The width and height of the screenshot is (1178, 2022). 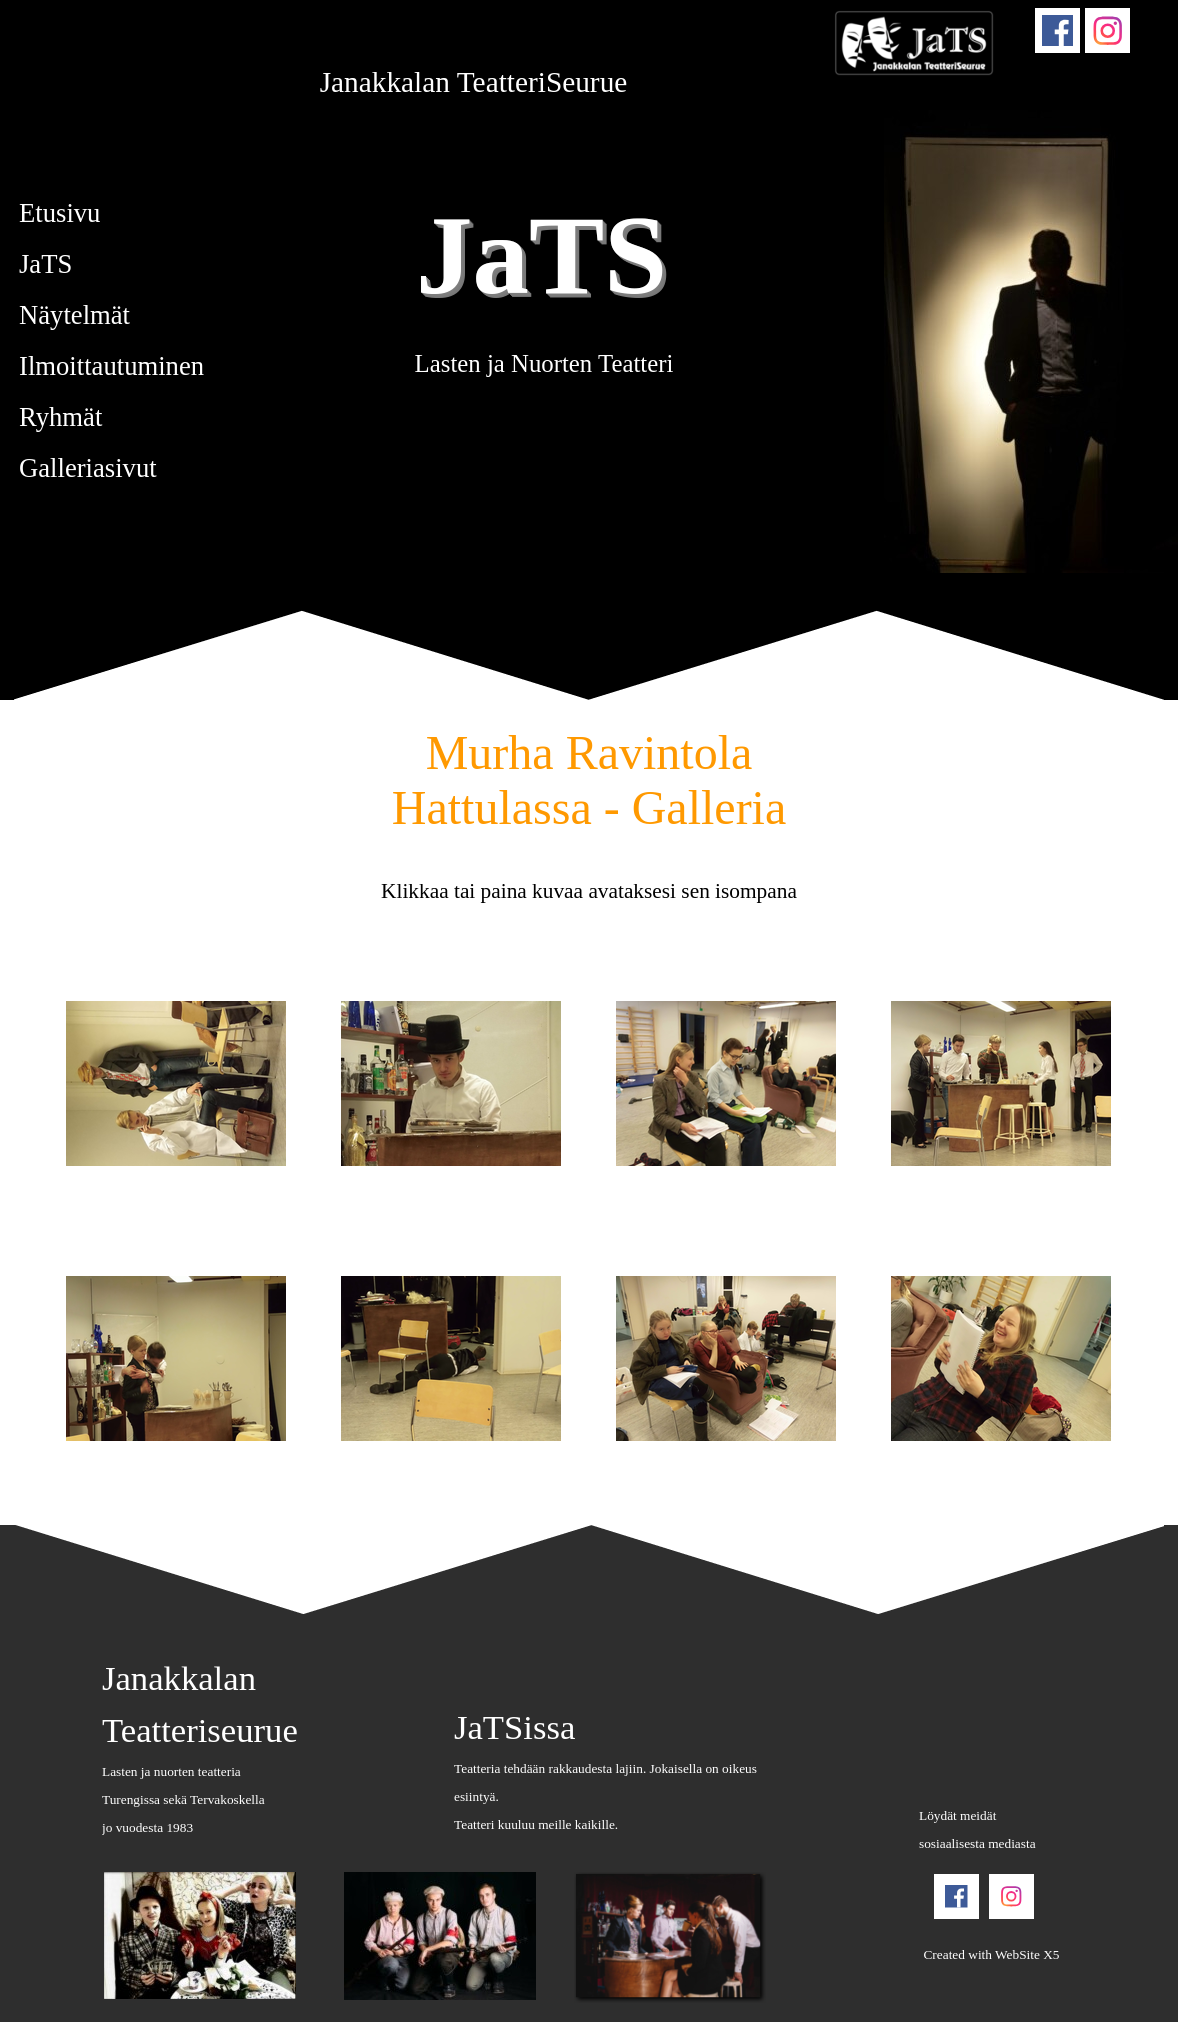 I want to click on Galleriasivut, so click(x=88, y=468).